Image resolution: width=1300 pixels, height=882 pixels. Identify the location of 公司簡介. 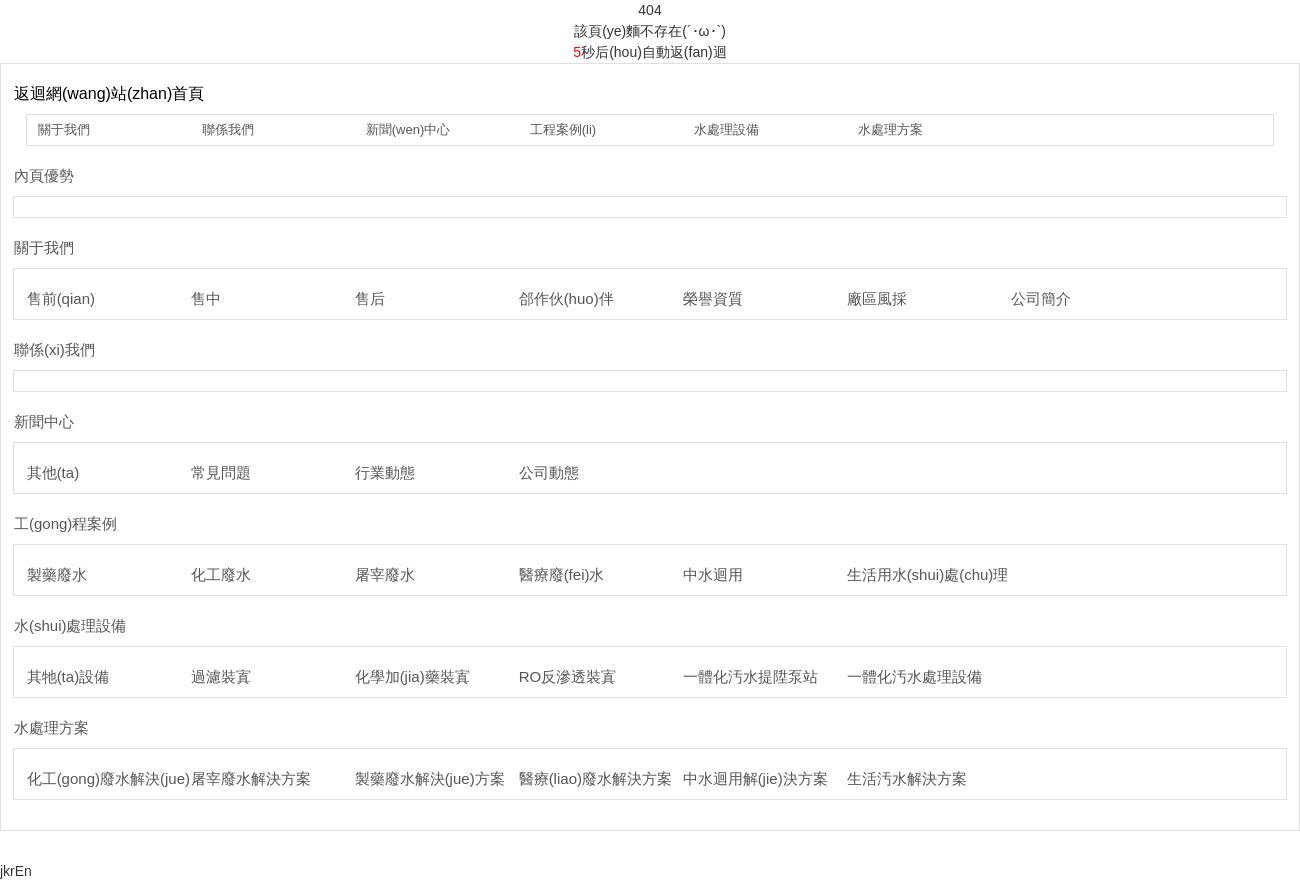
(1041, 298).